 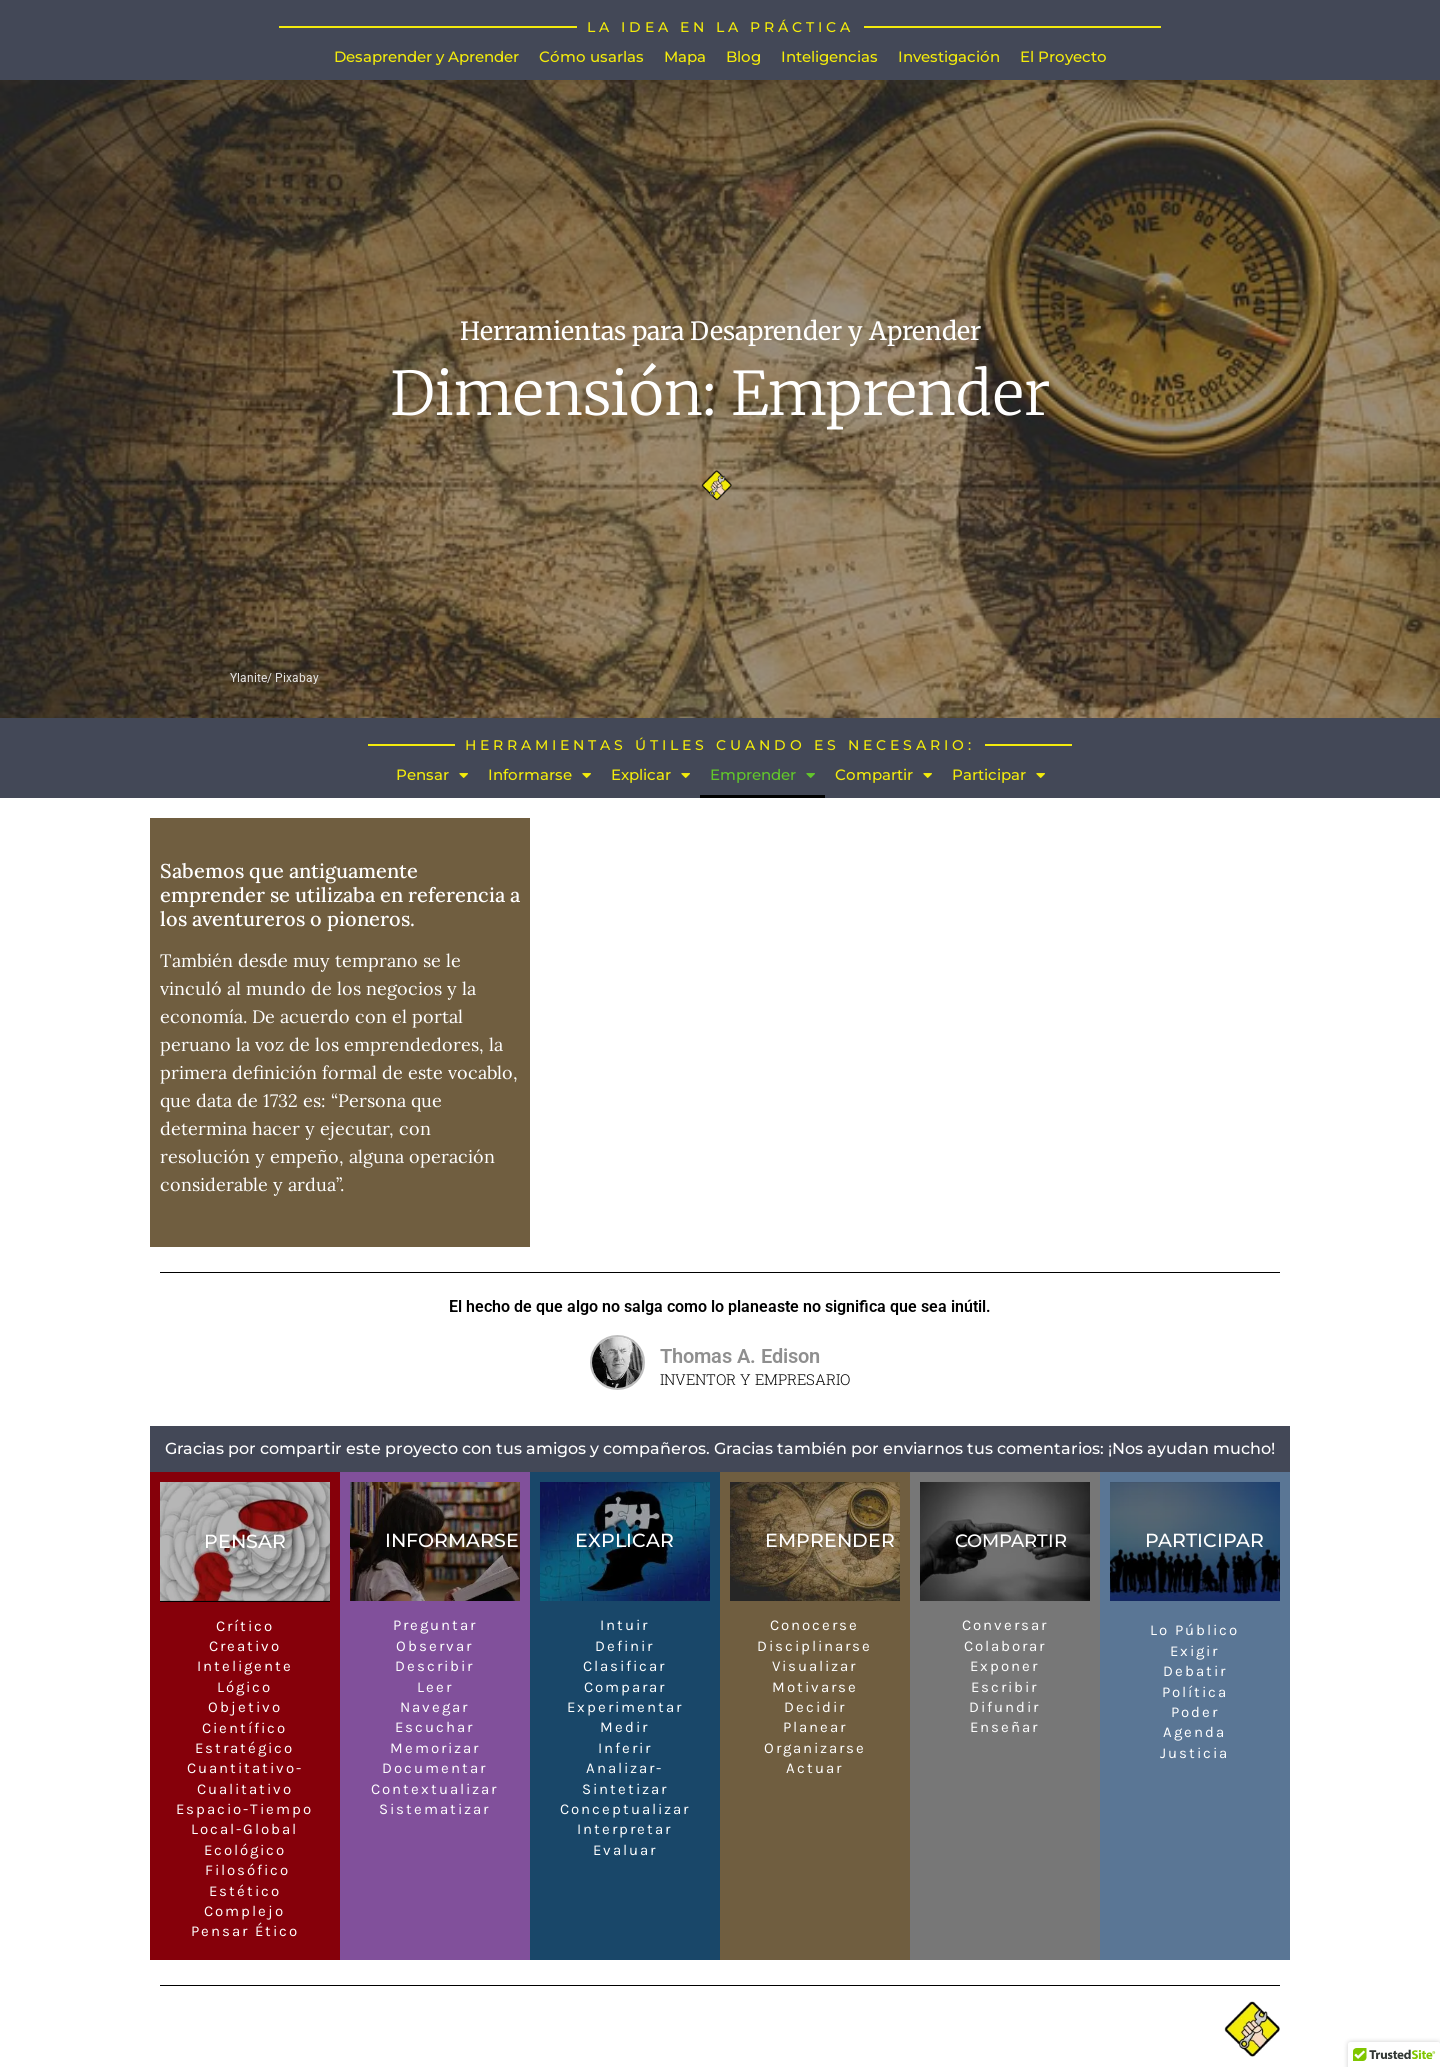 What do you see at coordinates (245, 1769) in the screenshot?
I see `Cuantitativo-` at bounding box center [245, 1769].